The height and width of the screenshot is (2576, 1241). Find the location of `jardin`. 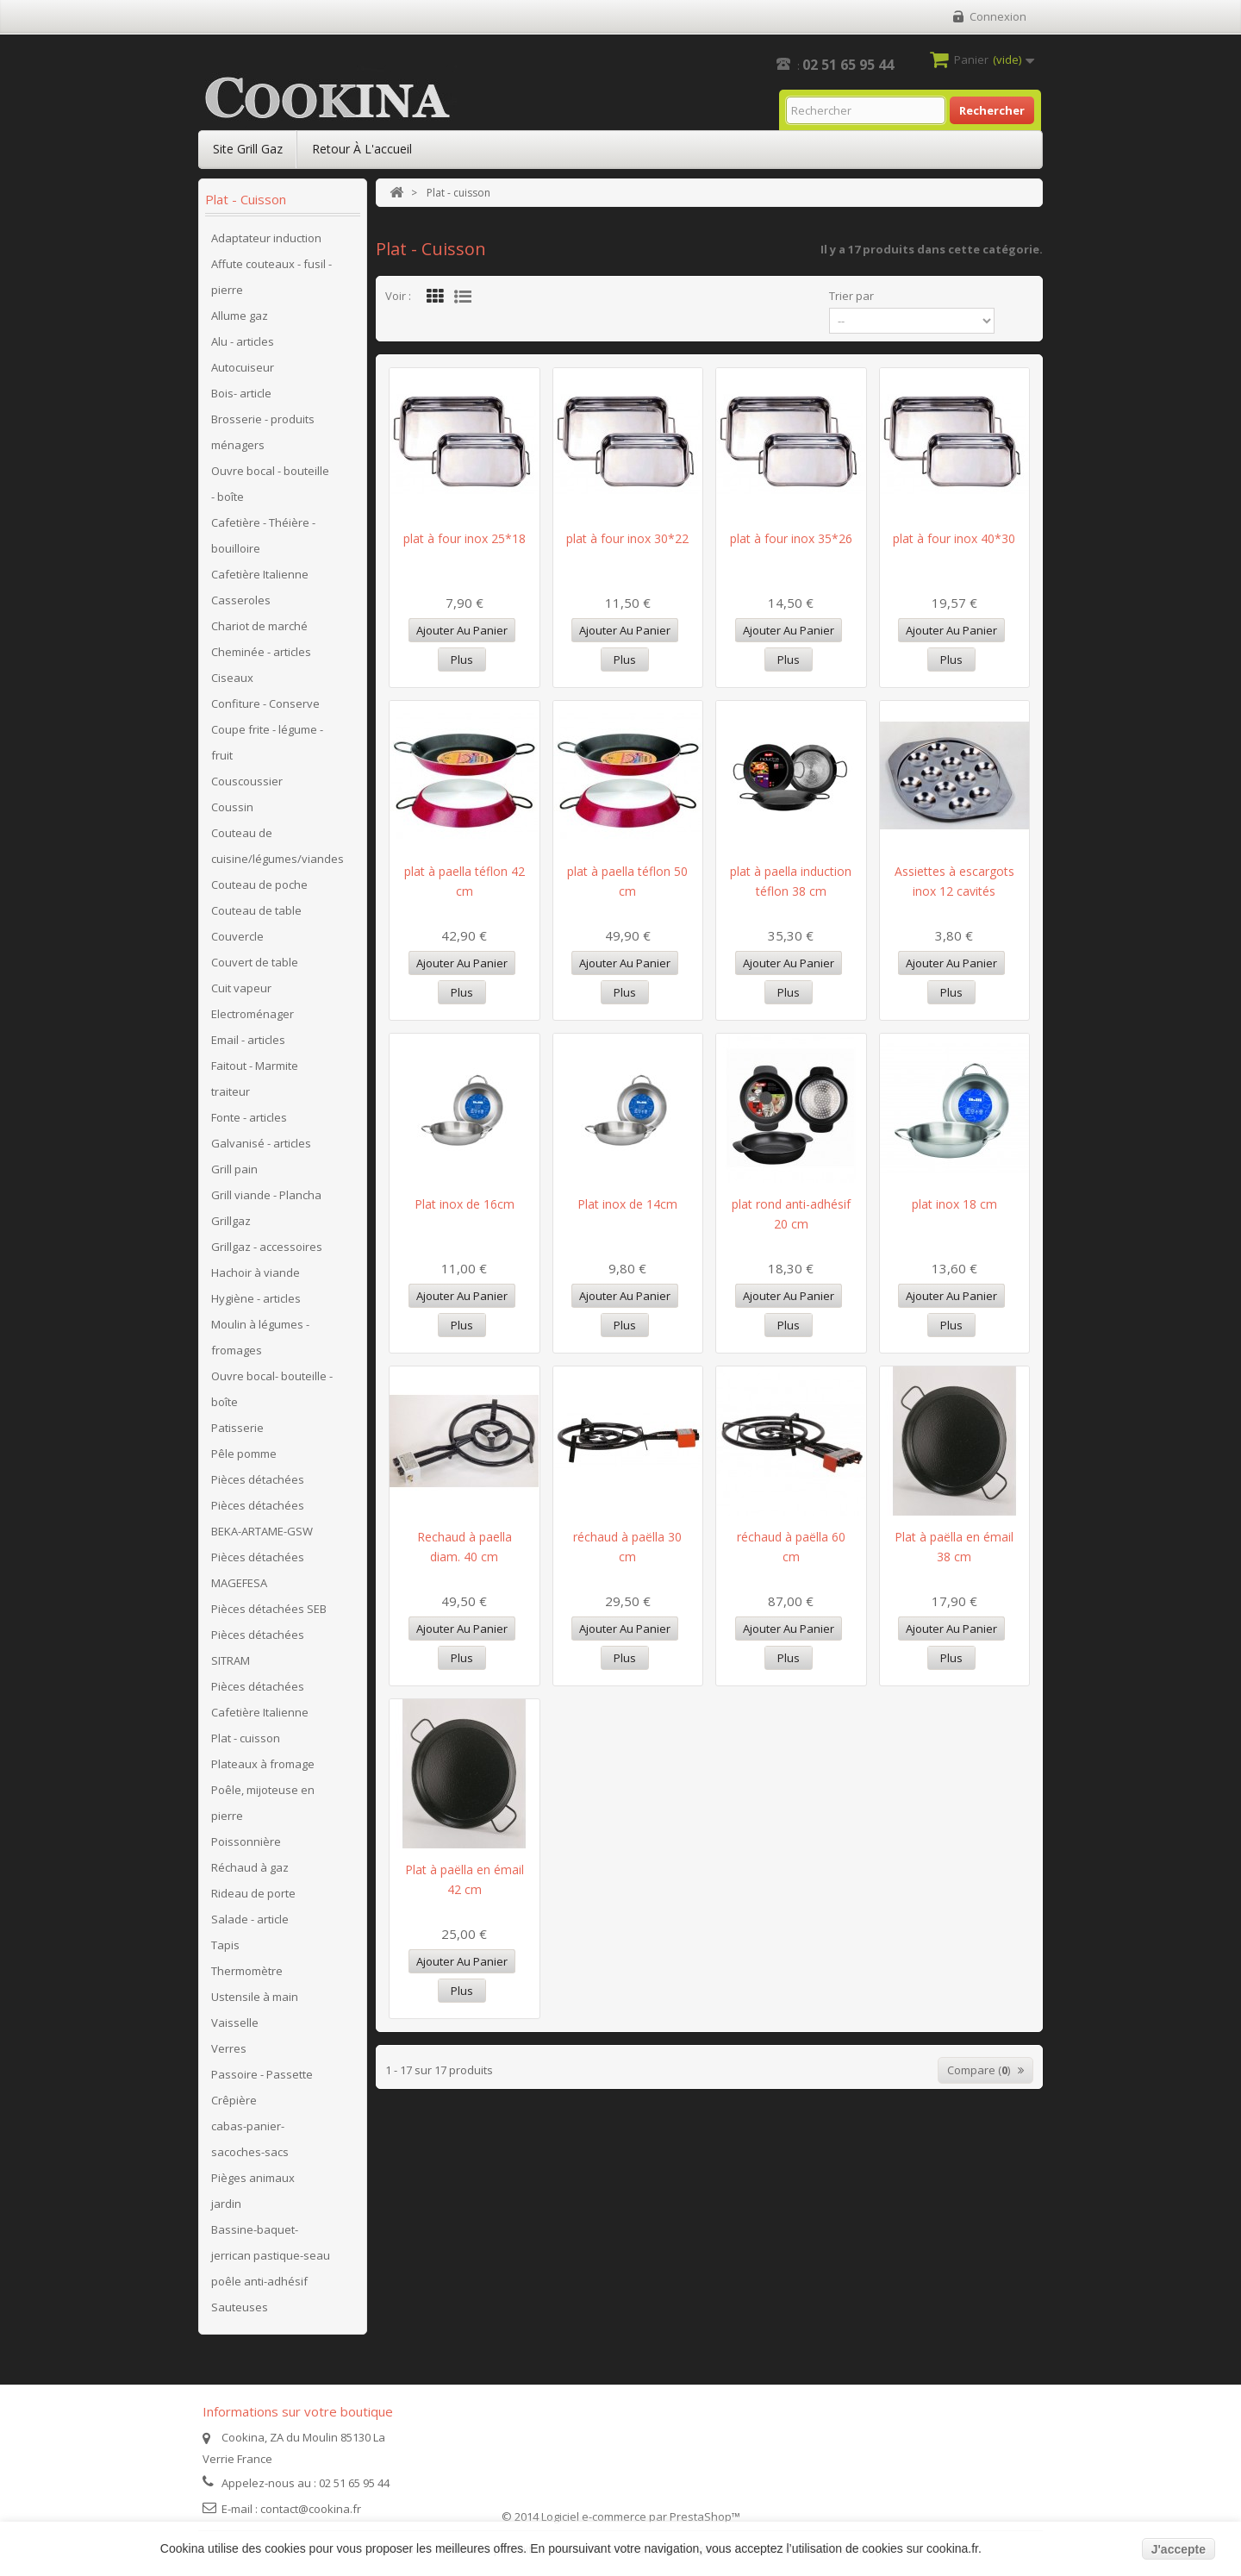

jardin is located at coordinates (226, 2203).